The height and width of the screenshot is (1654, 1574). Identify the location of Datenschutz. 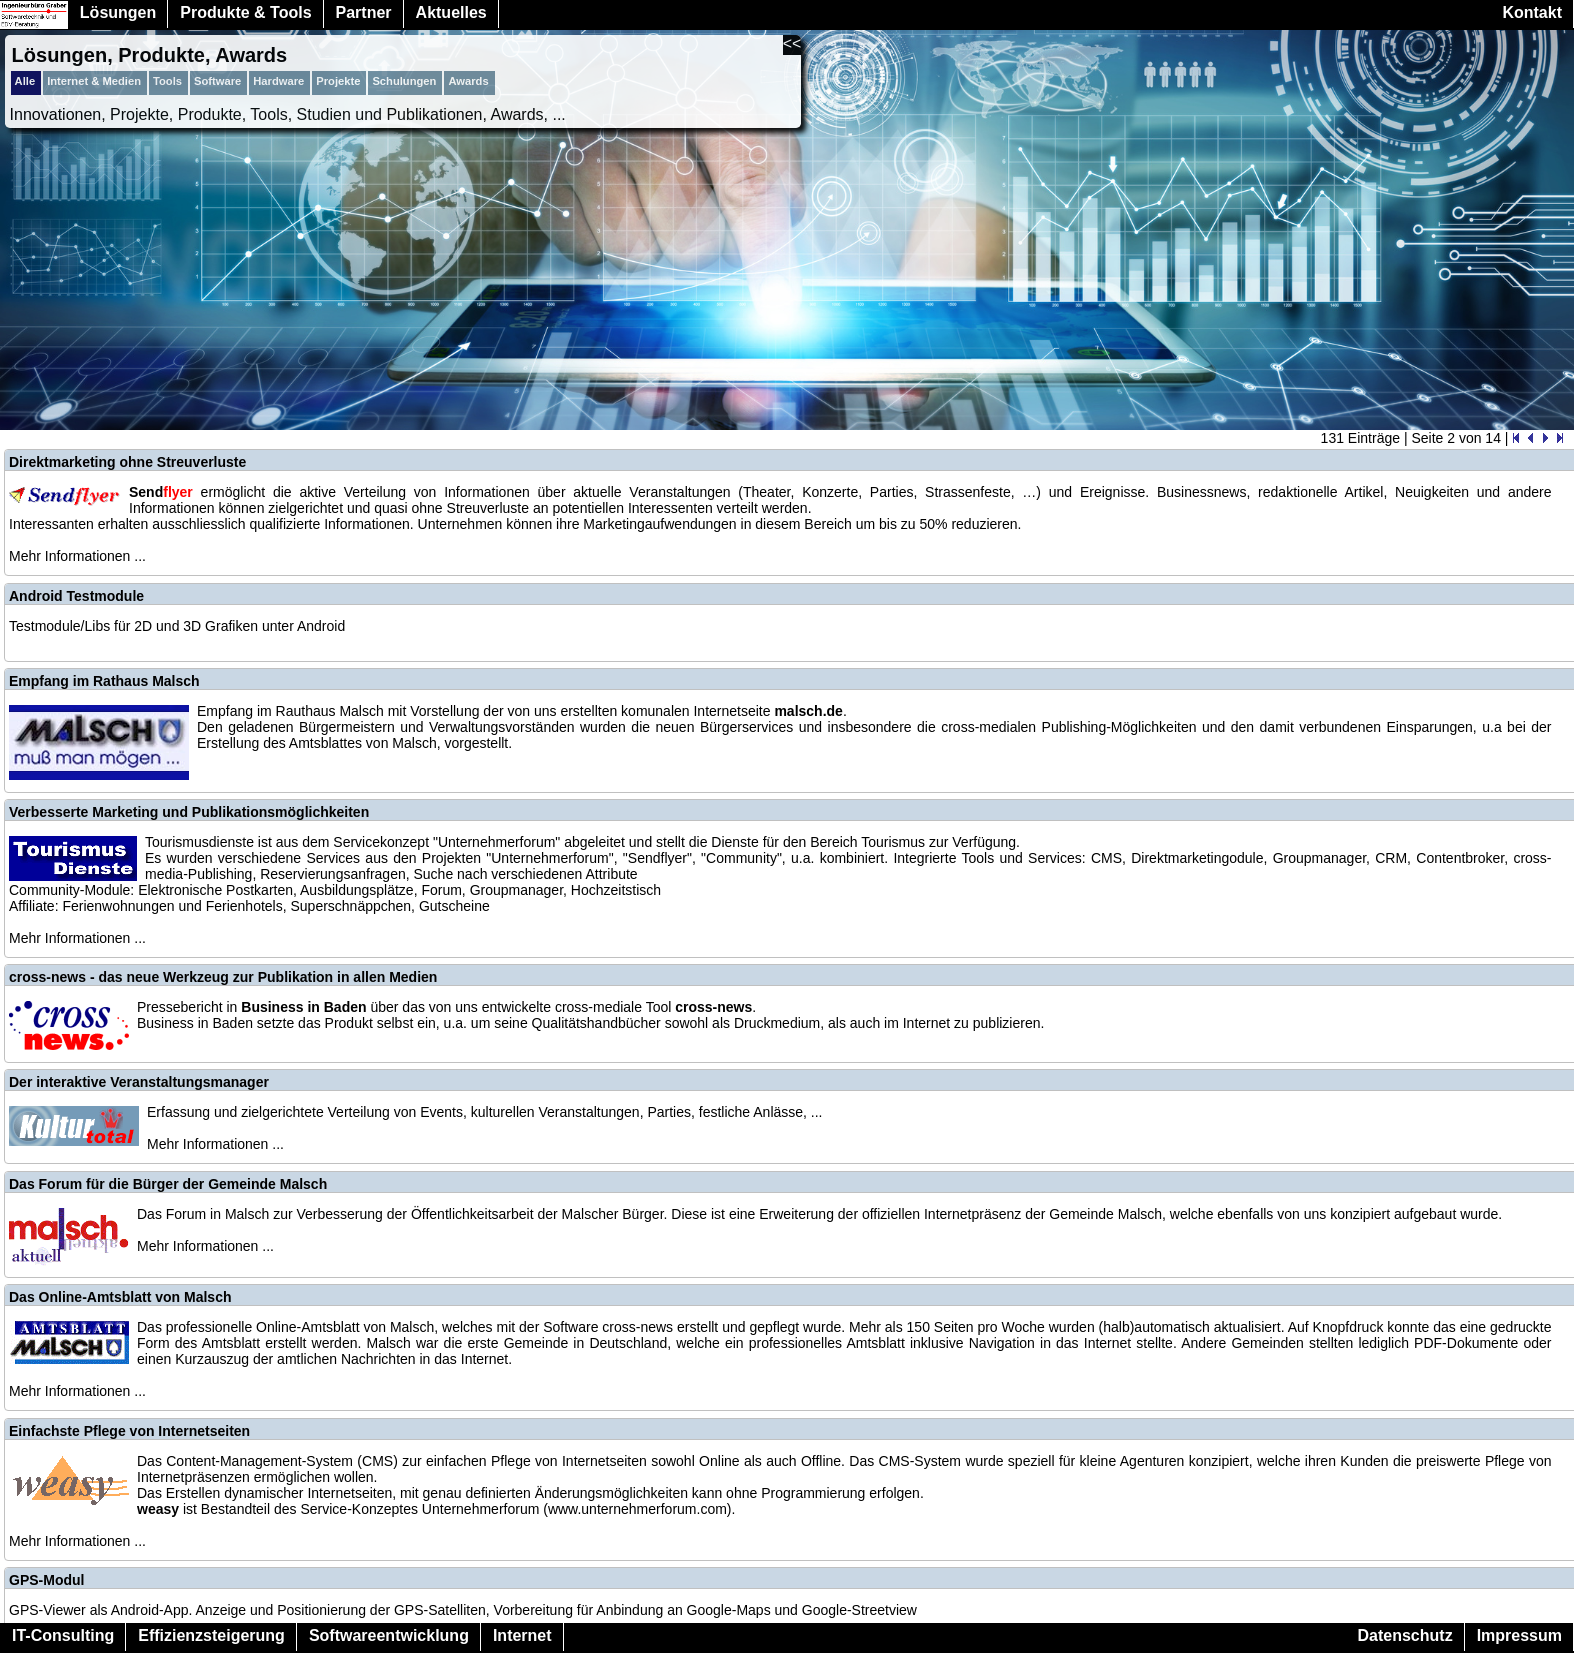
(1405, 1635).